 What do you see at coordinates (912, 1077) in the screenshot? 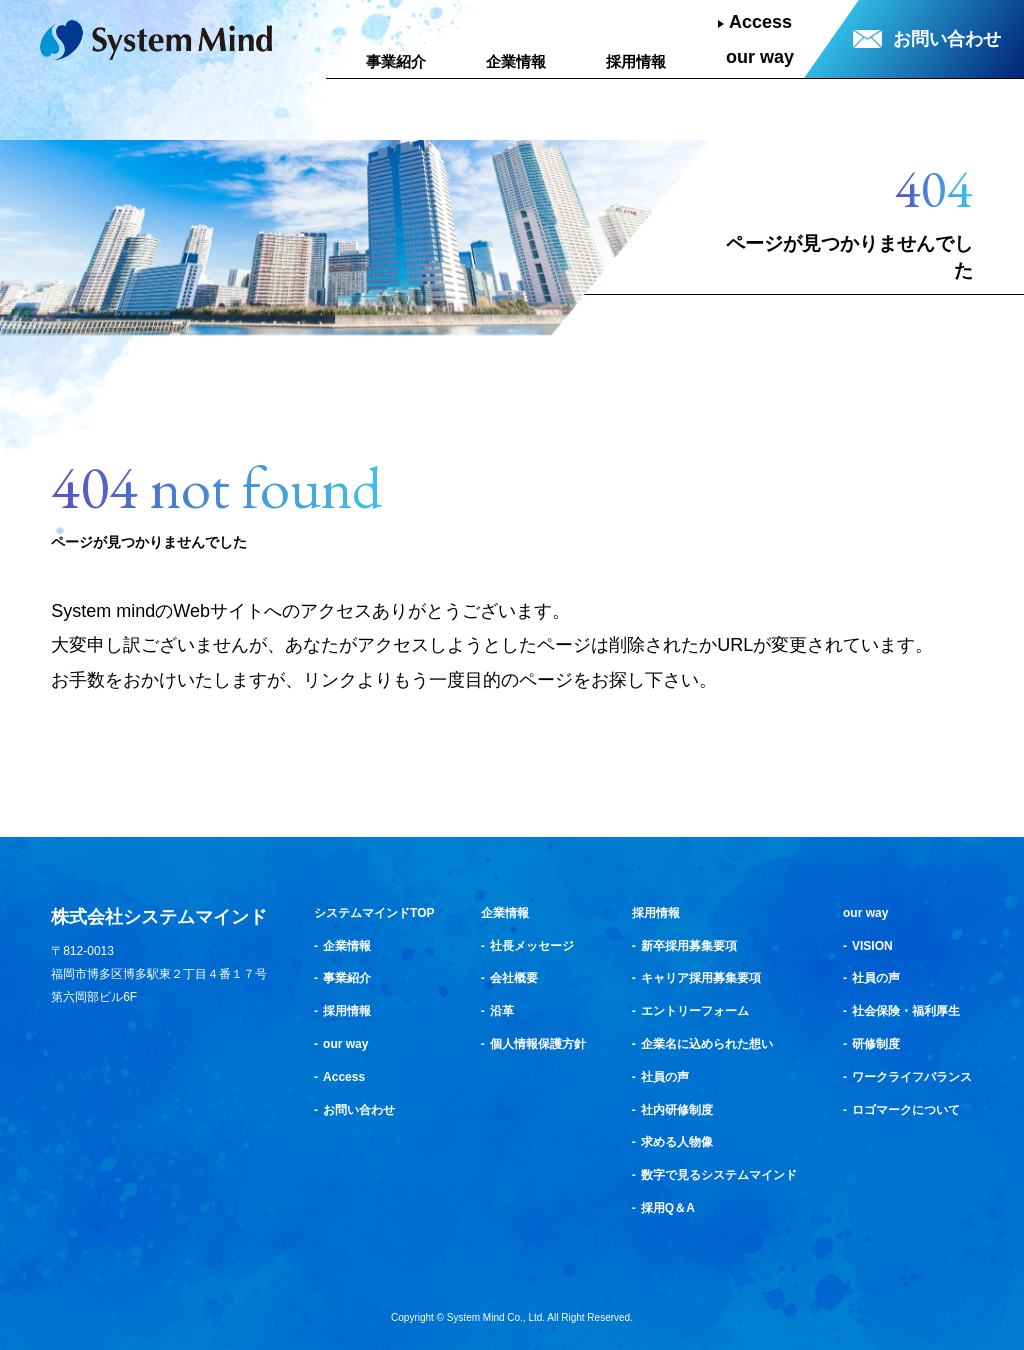
I see `ワークライフバランス` at bounding box center [912, 1077].